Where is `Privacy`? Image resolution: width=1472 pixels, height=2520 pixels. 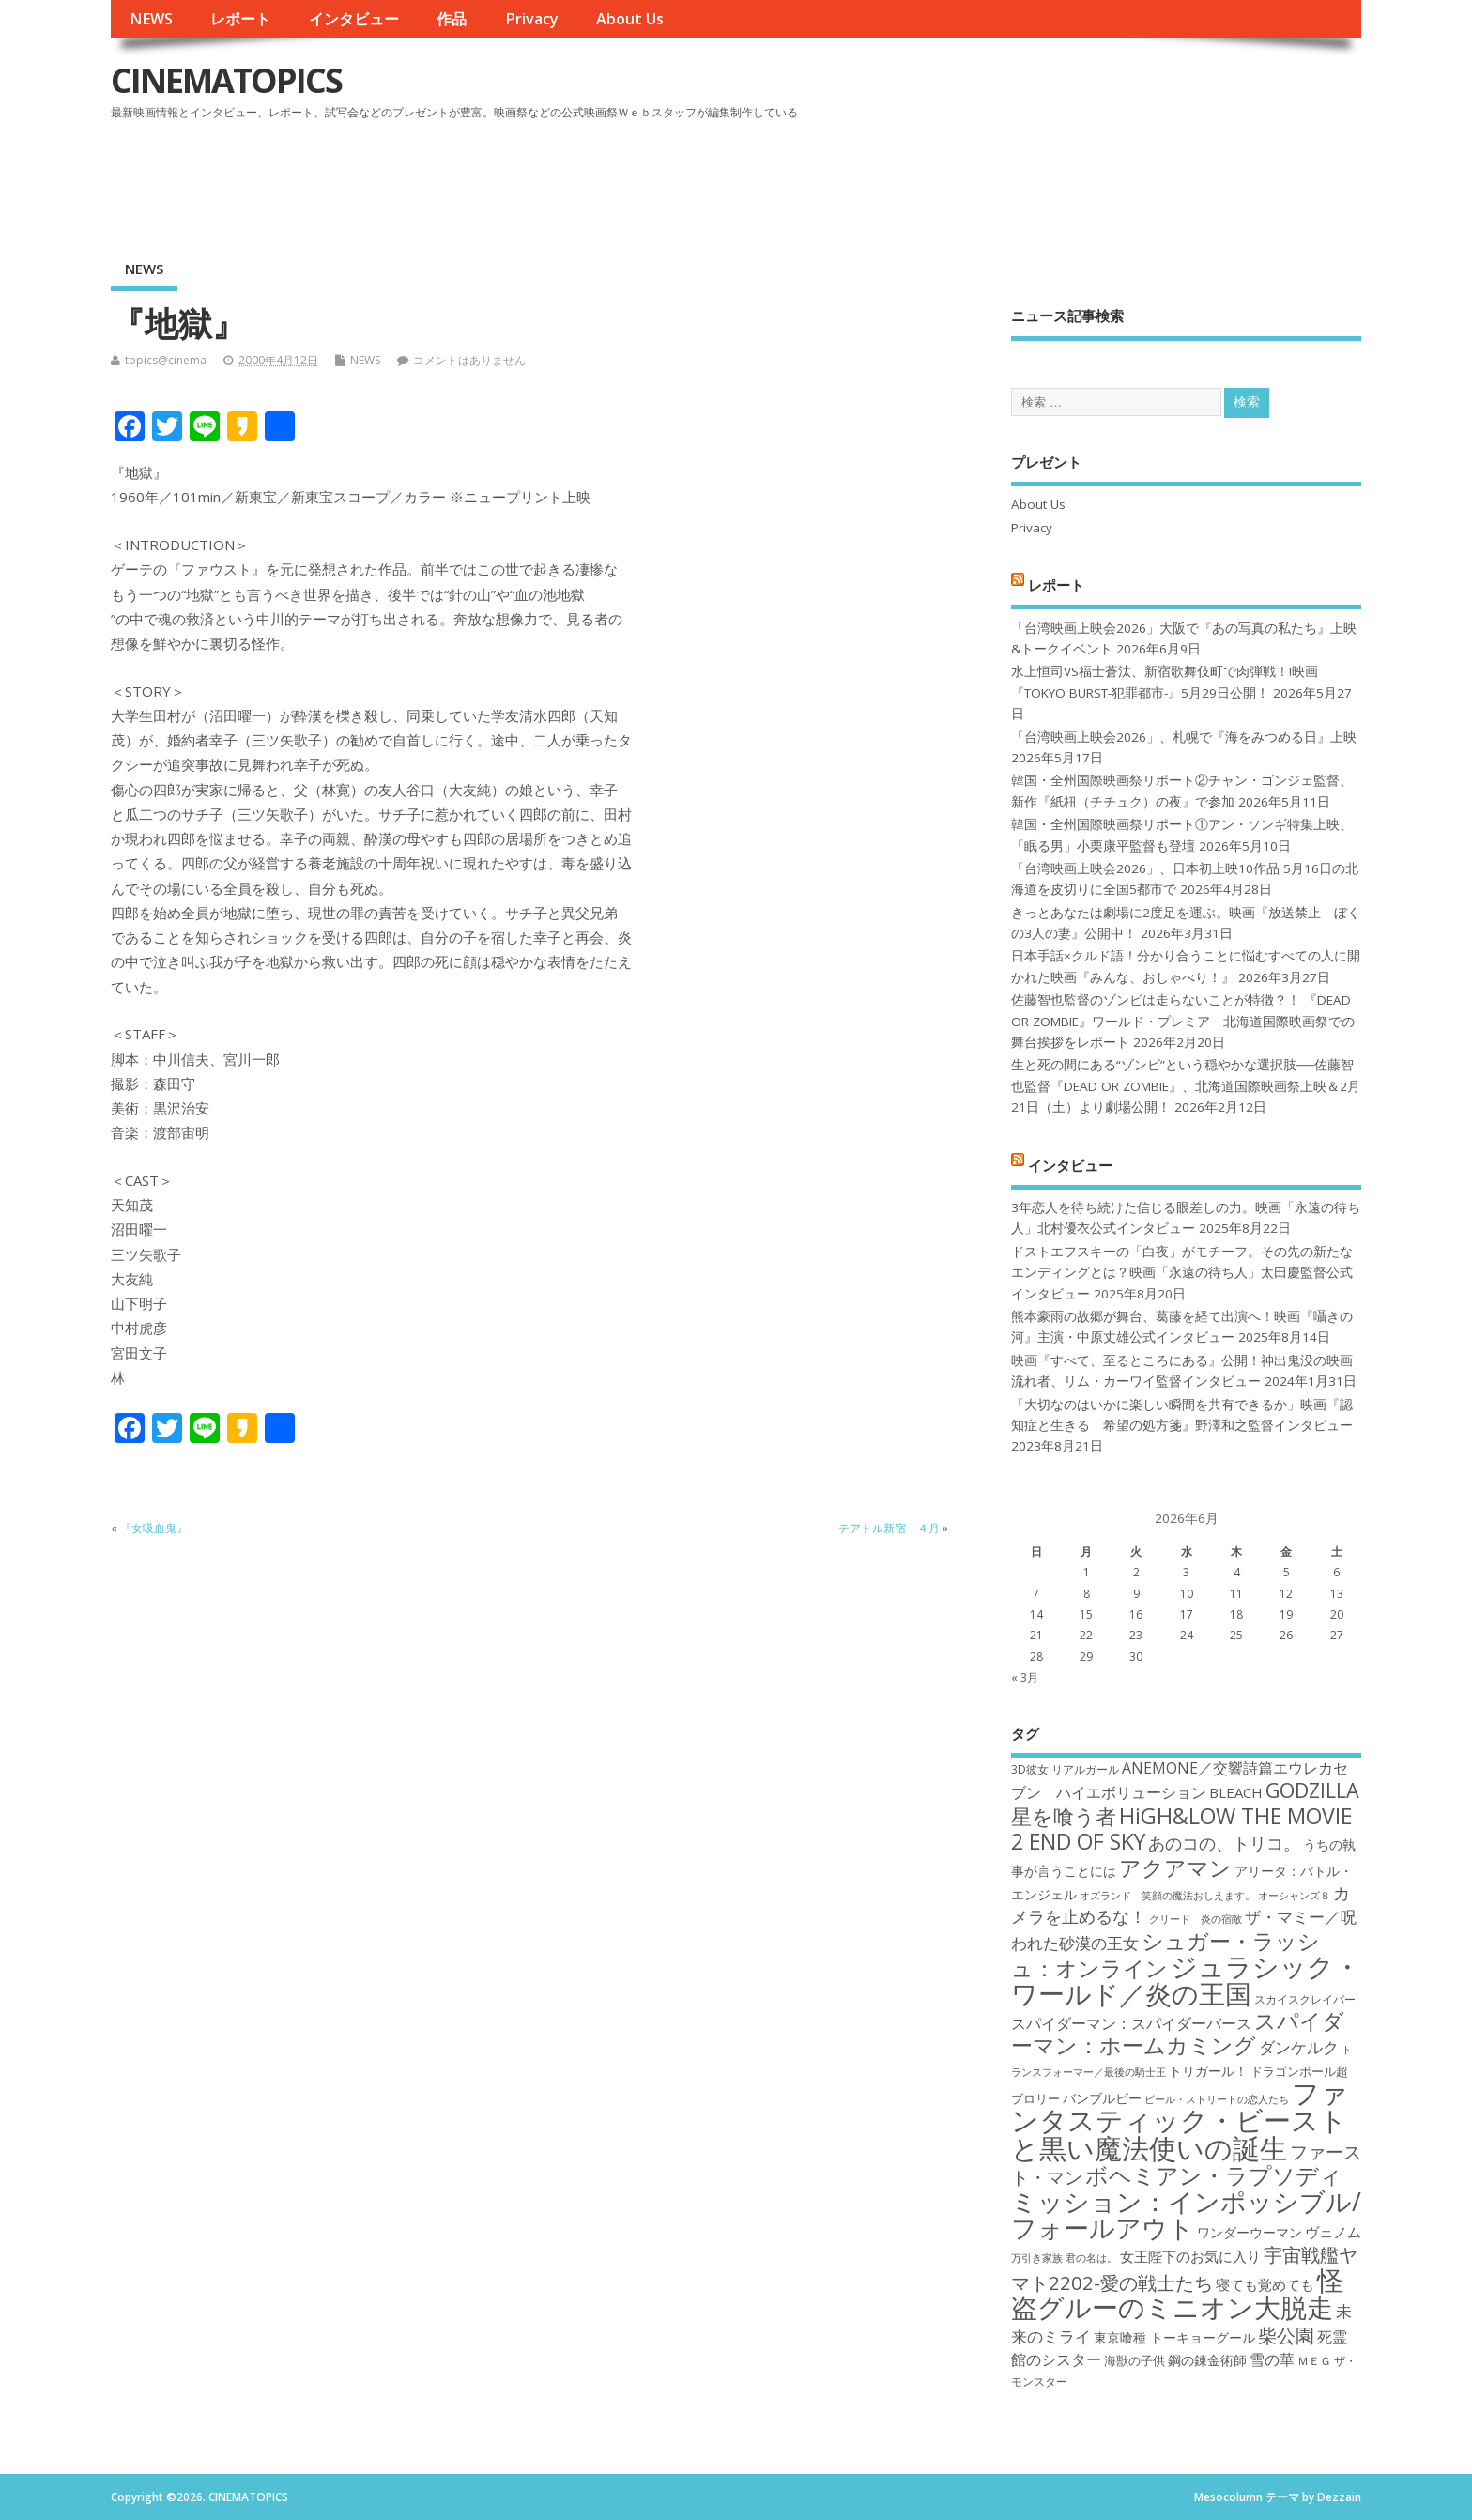 Privacy is located at coordinates (532, 18).